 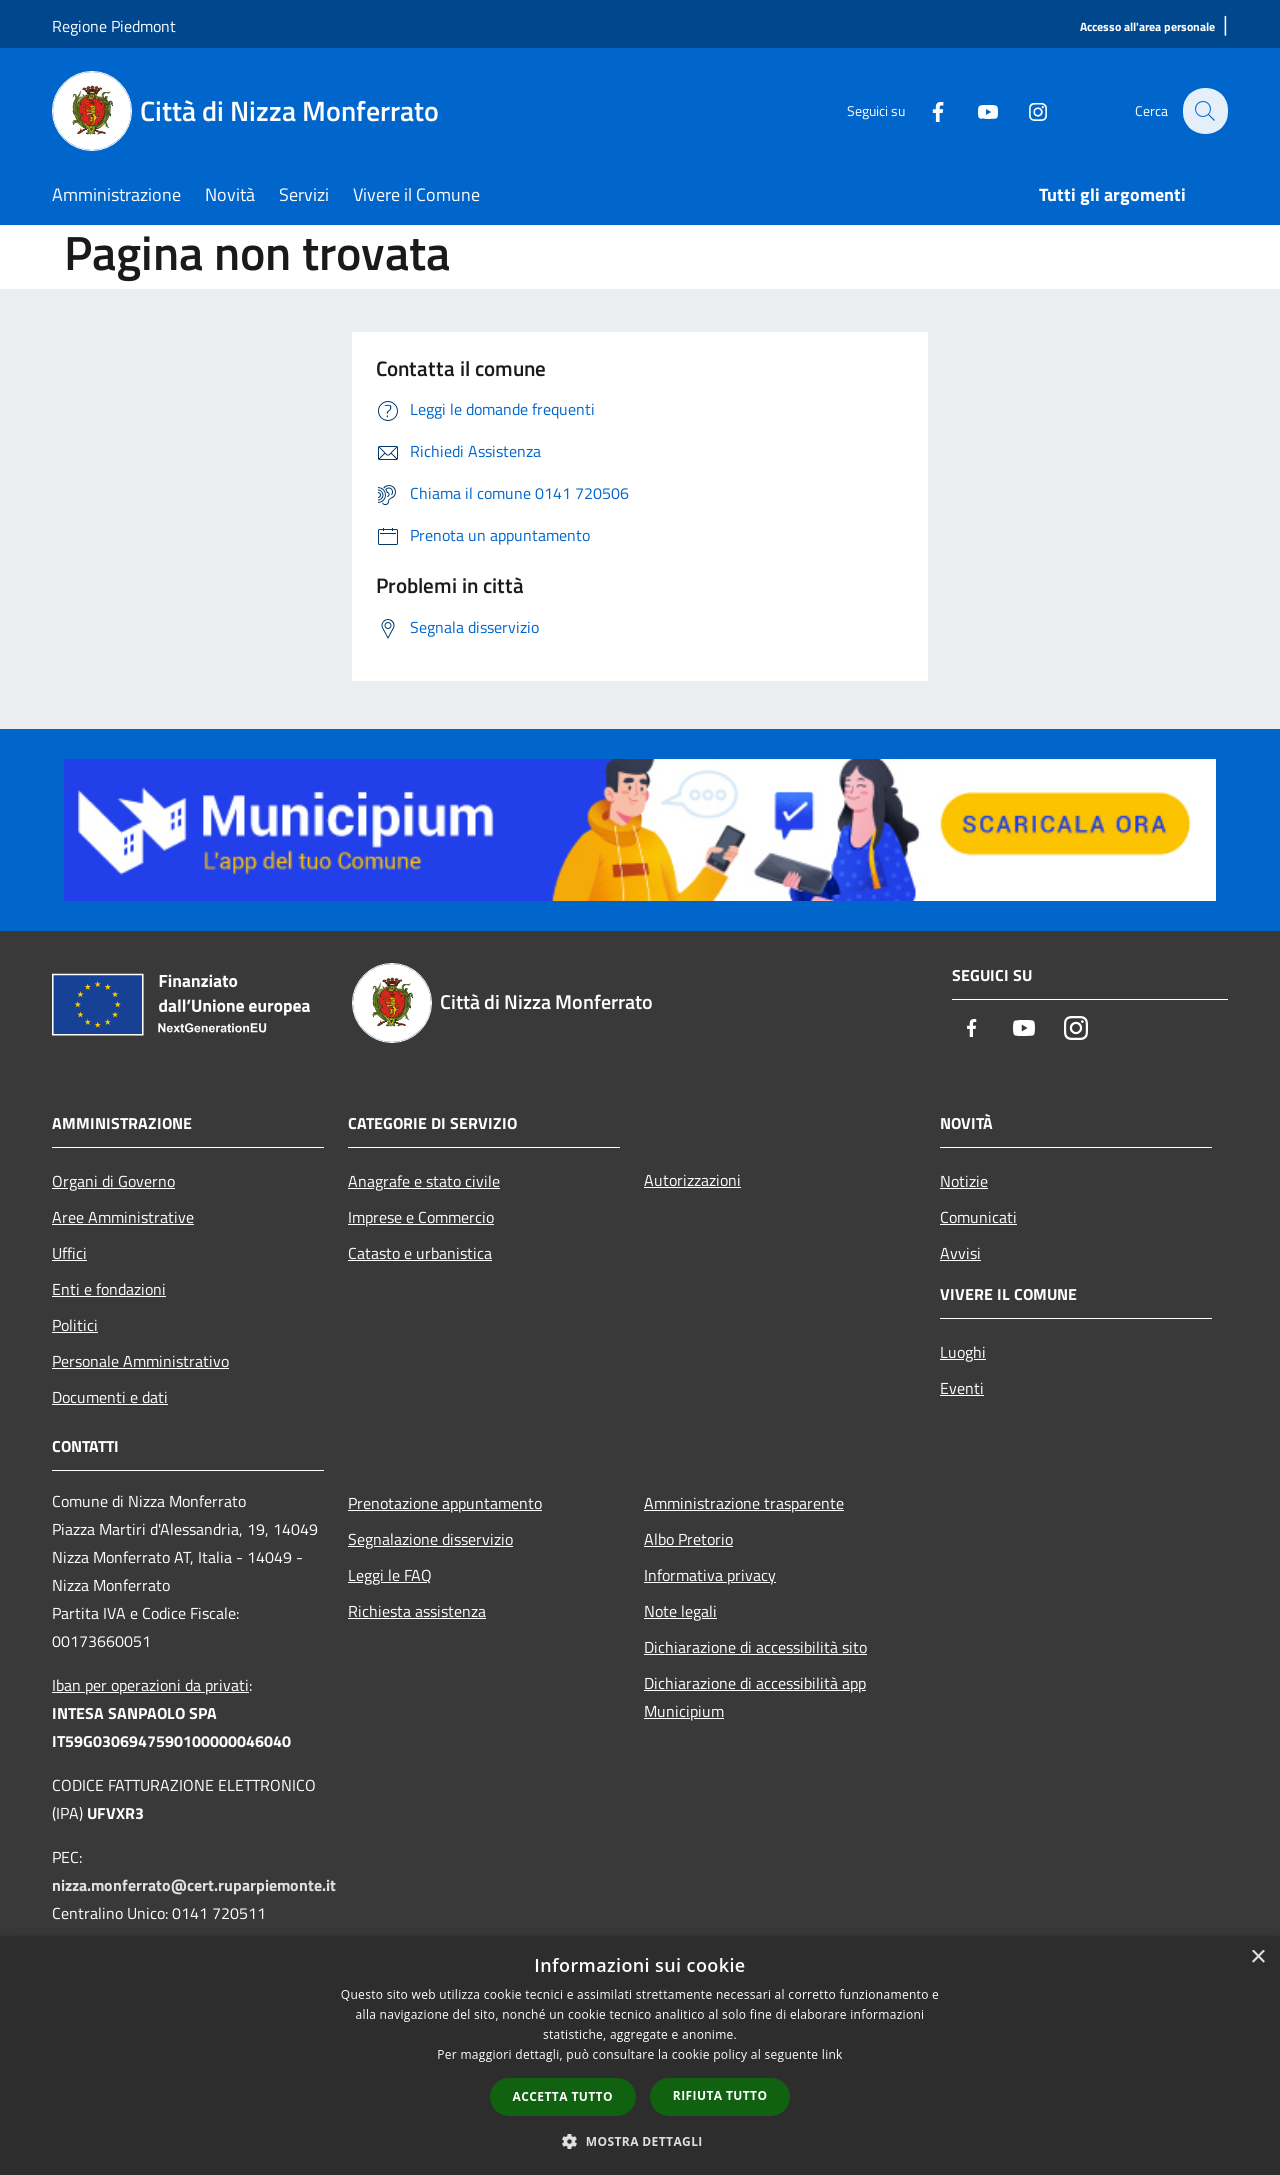 What do you see at coordinates (744, 1503) in the screenshot?
I see `Amministrazione trasparente` at bounding box center [744, 1503].